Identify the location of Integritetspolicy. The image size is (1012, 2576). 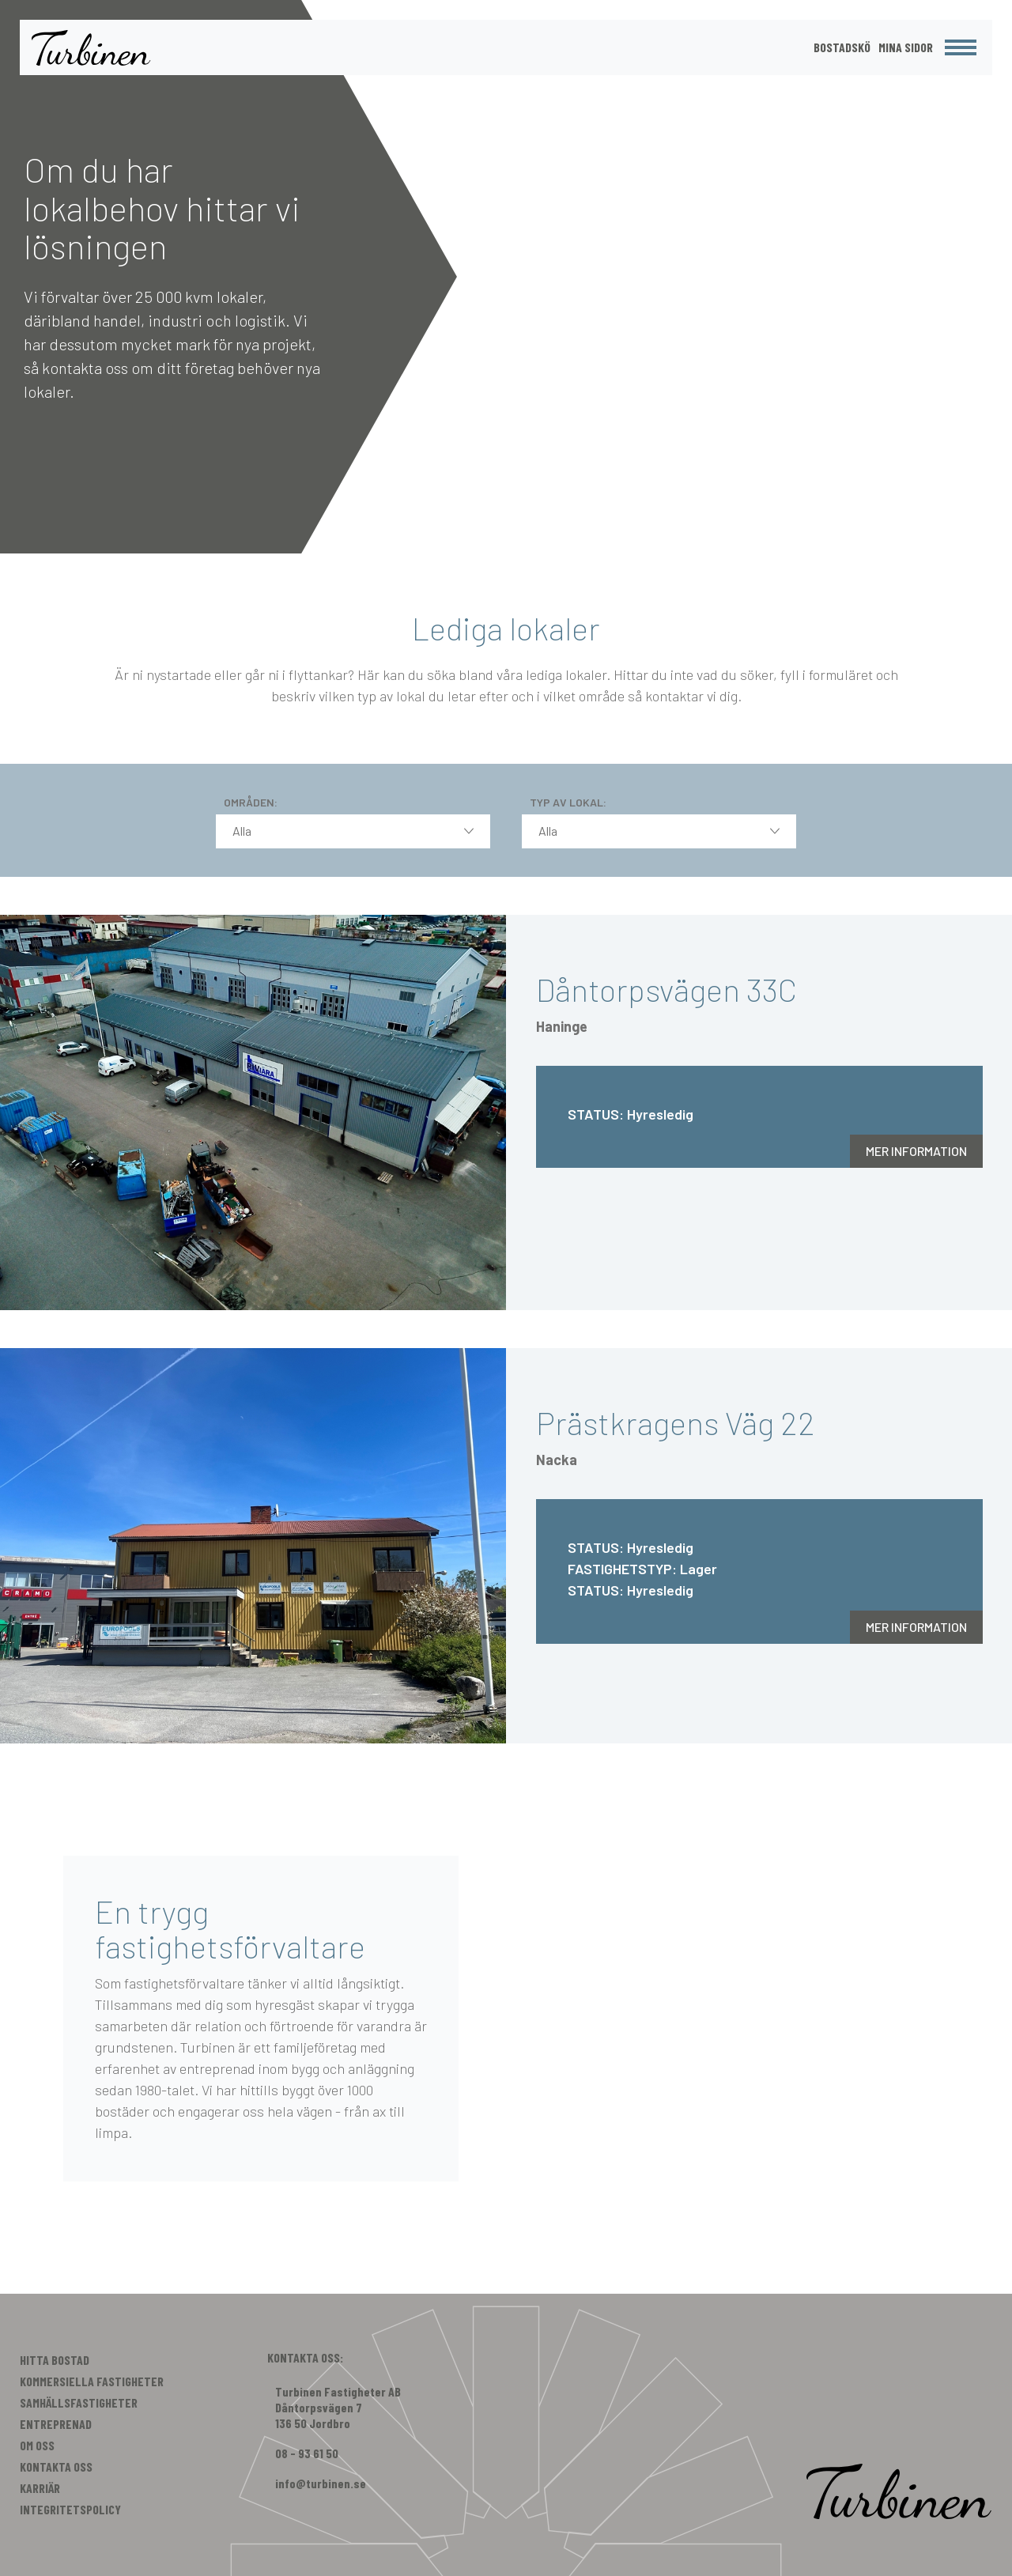
(70, 2509).